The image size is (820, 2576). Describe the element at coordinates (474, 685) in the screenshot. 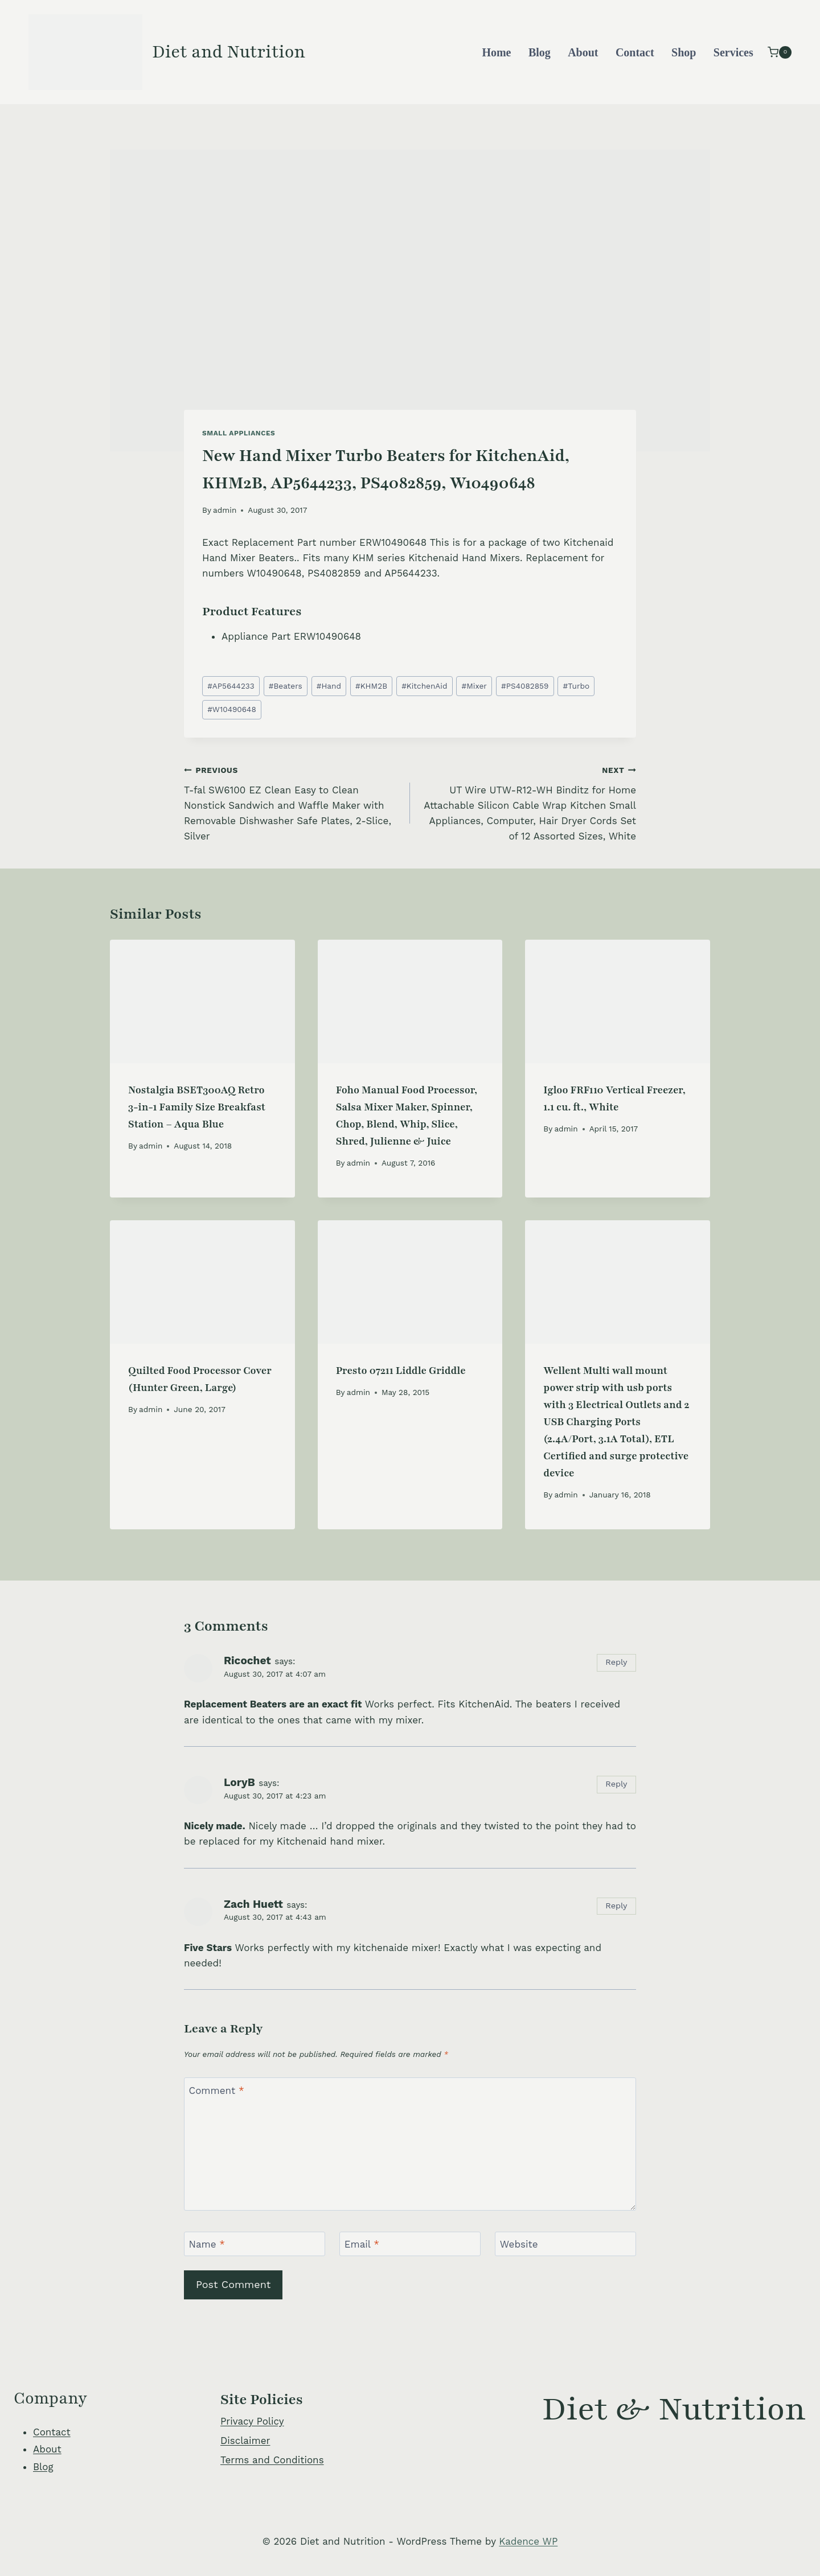

I see `Mixer` at that location.